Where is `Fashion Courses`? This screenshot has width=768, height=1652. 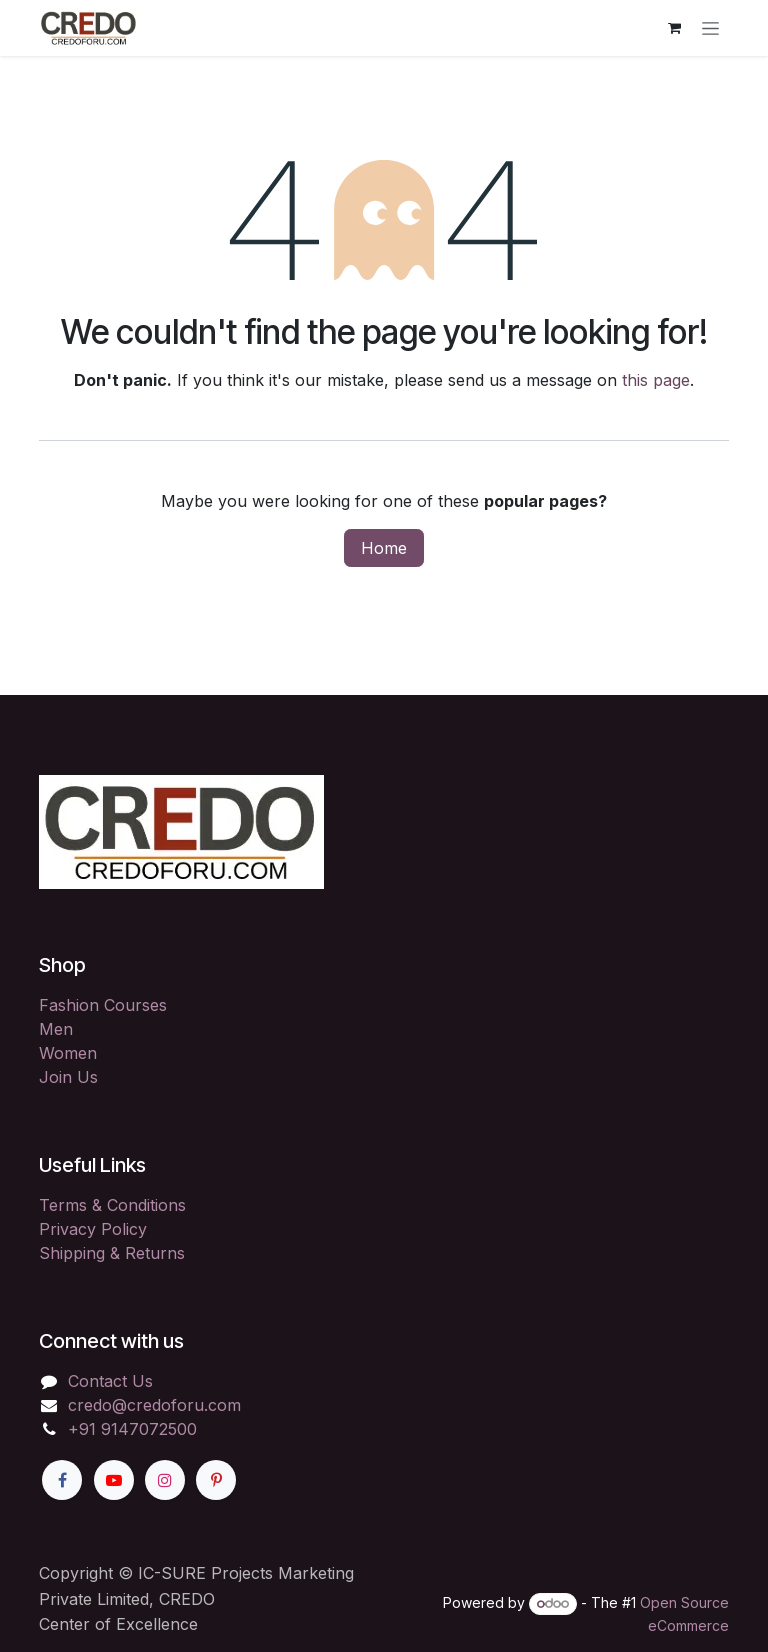 Fashion Courses is located at coordinates (103, 1005).